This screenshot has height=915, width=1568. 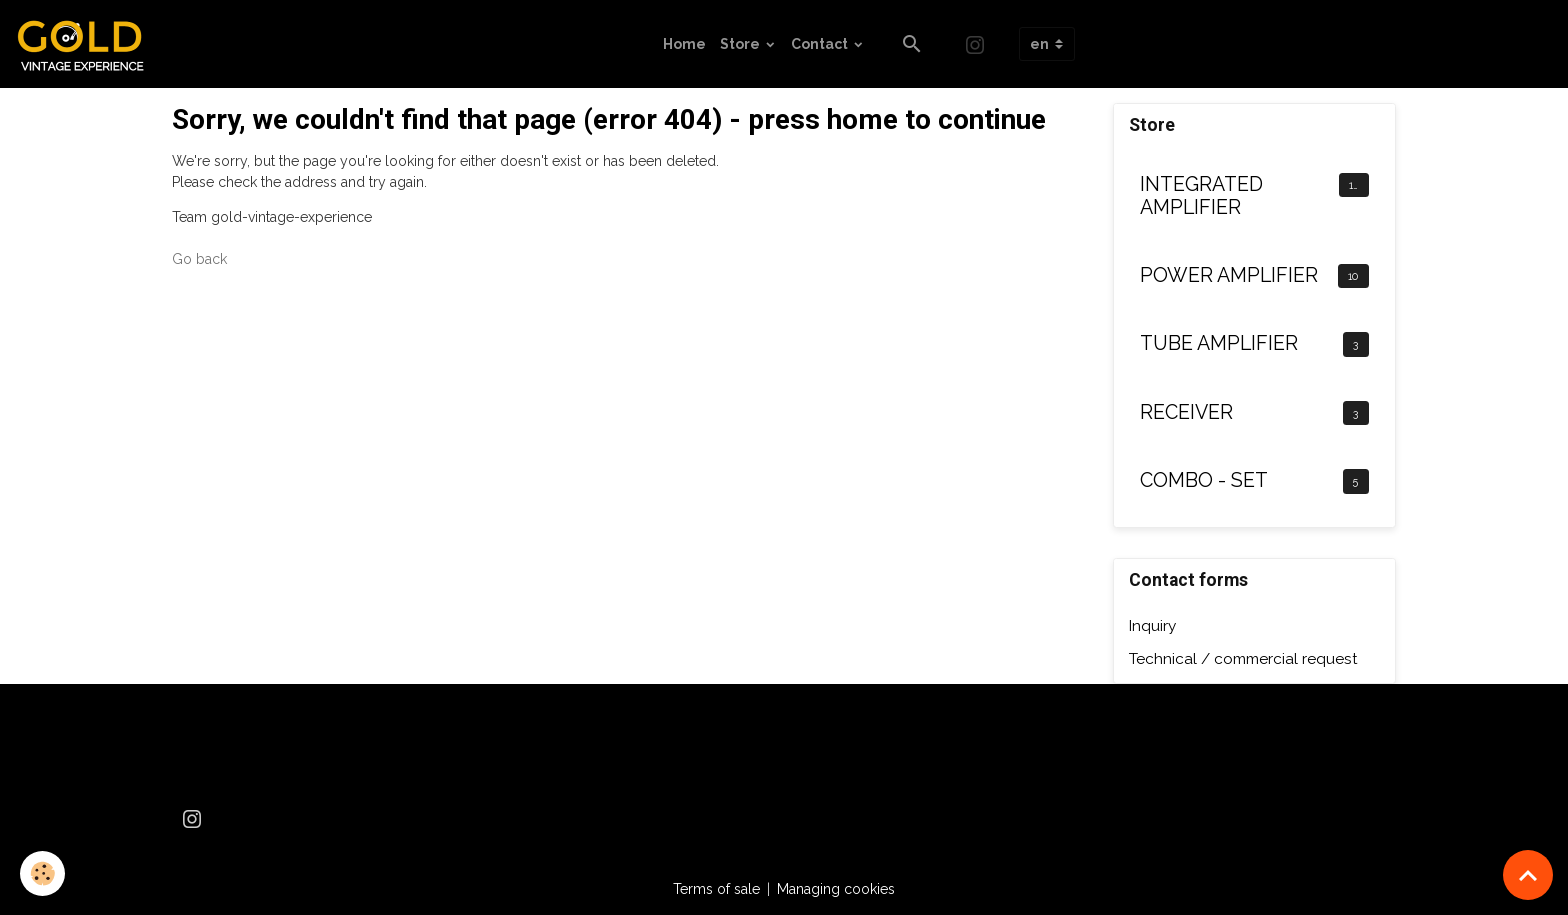 What do you see at coordinates (1201, 196) in the screenshot?
I see `INTEGRATED AMPLIFIER` at bounding box center [1201, 196].